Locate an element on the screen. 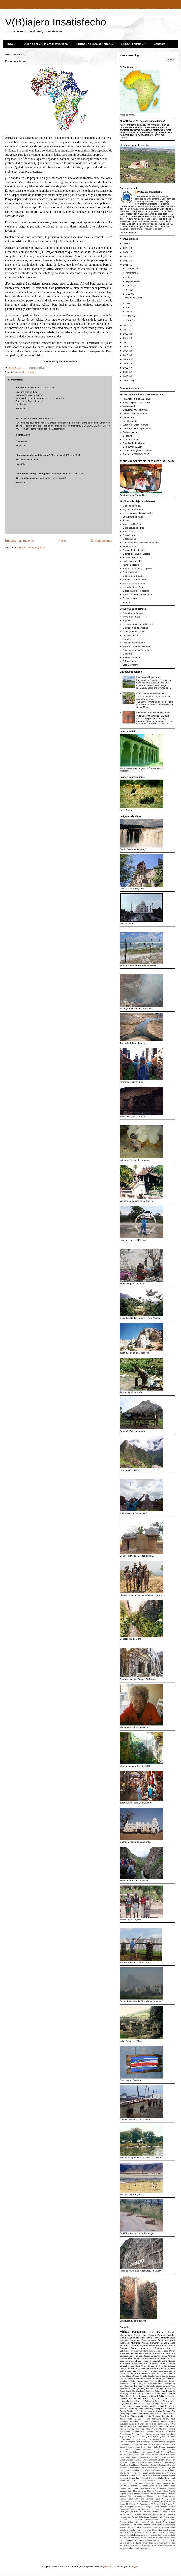 This screenshot has width=181, height=2576. Responder is located at coordinates (21, 408).